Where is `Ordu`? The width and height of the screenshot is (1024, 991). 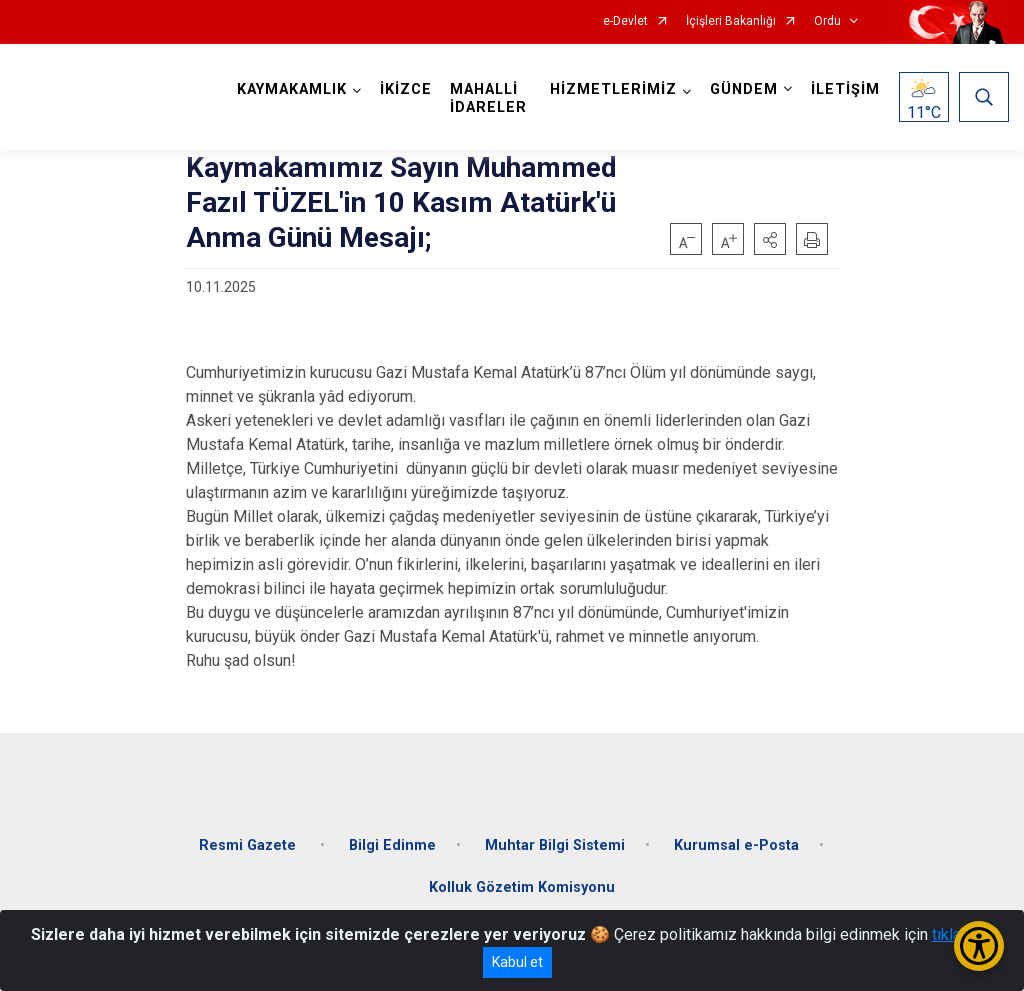
Ordu is located at coordinates (827, 21).